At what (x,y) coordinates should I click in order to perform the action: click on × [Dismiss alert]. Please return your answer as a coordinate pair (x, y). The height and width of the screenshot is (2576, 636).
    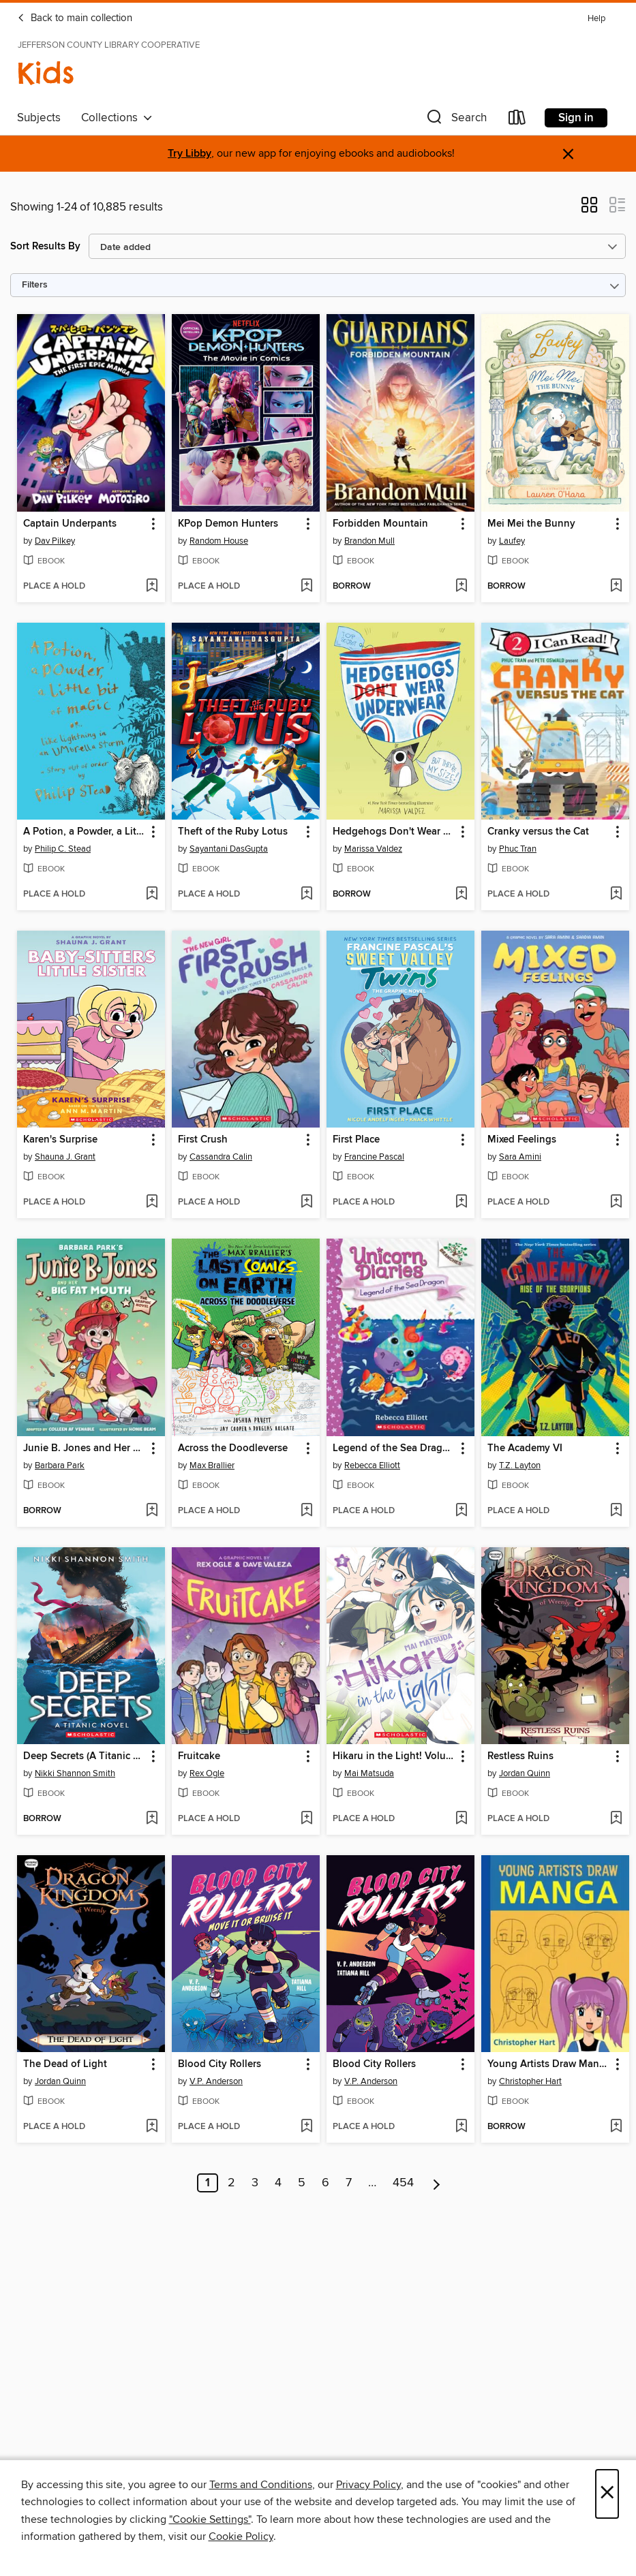
    Looking at the image, I should click on (568, 154).